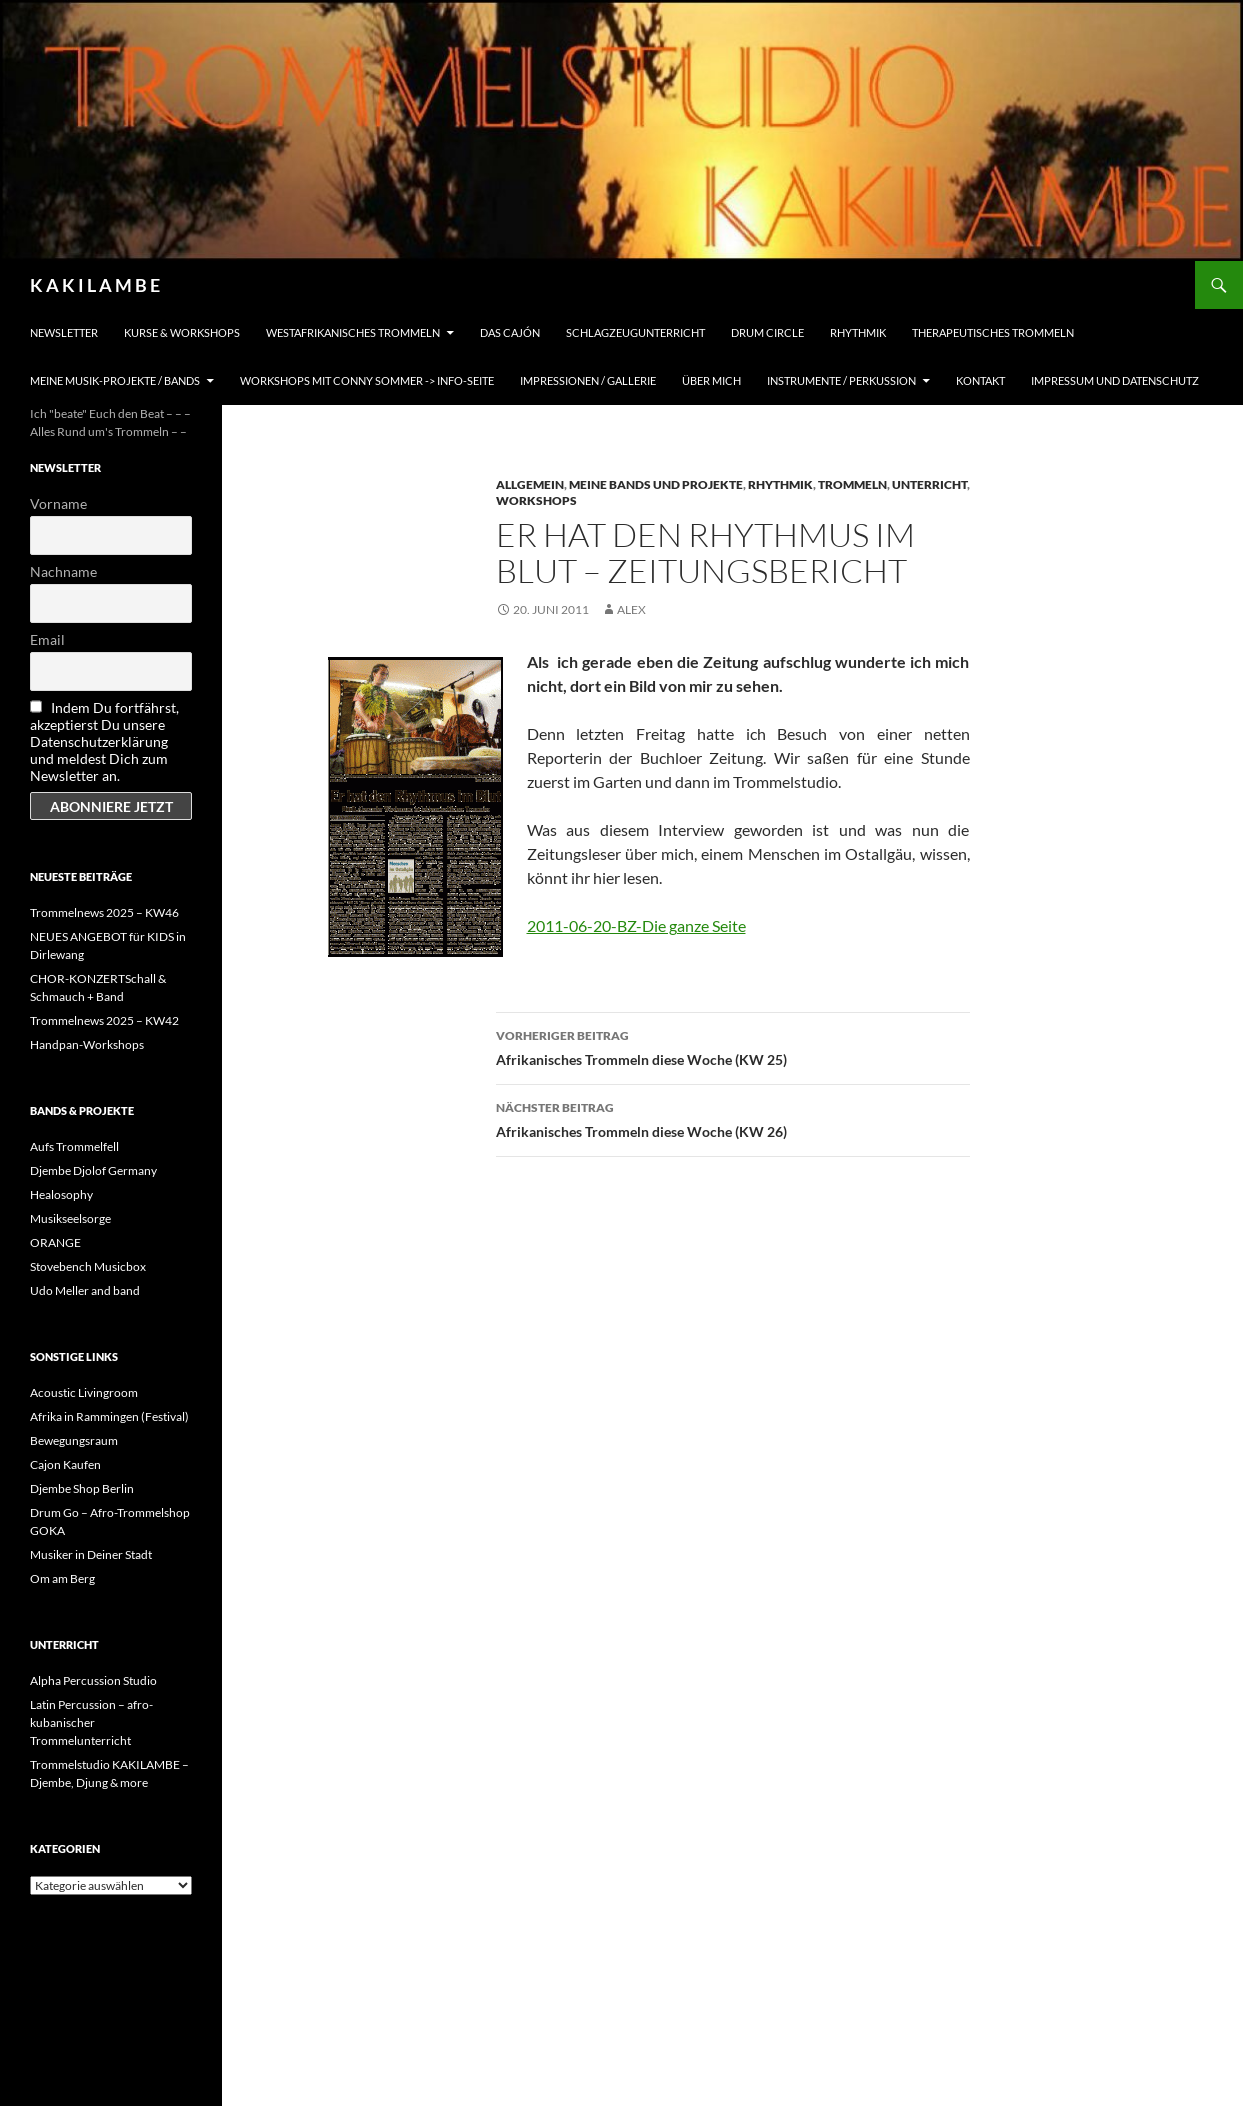  Describe the element at coordinates (631, 609) in the screenshot. I see `alex` at that location.